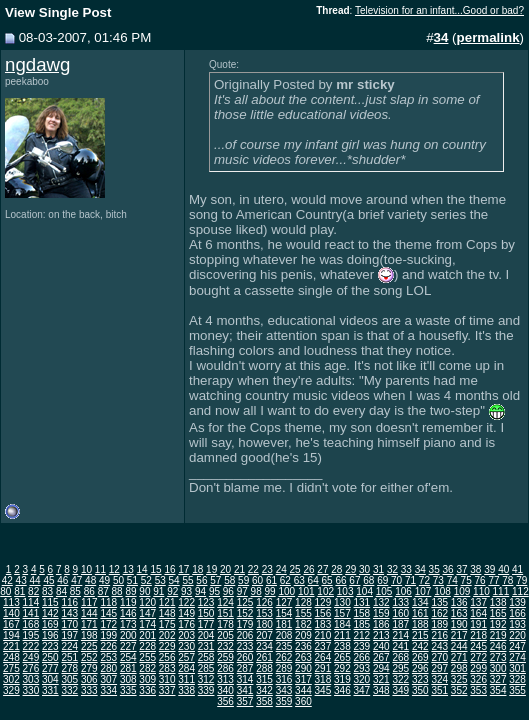  What do you see at coordinates (50, 668) in the screenshot?
I see `277` at bounding box center [50, 668].